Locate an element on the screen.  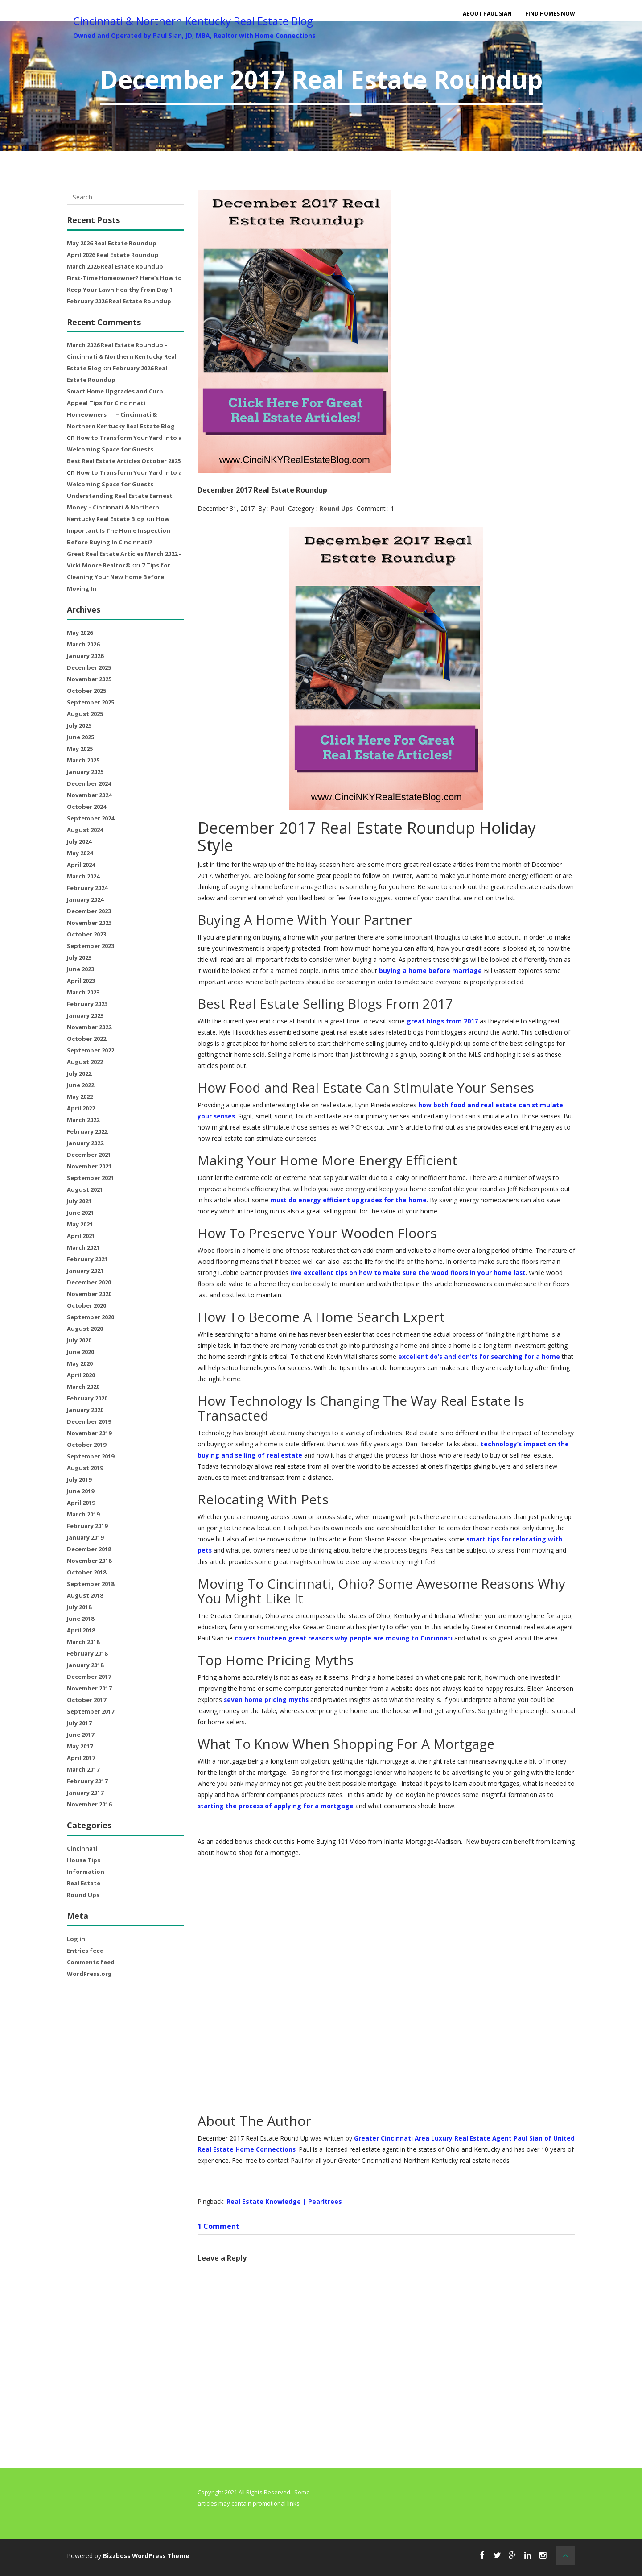
January 2024 is located at coordinates (85, 899).